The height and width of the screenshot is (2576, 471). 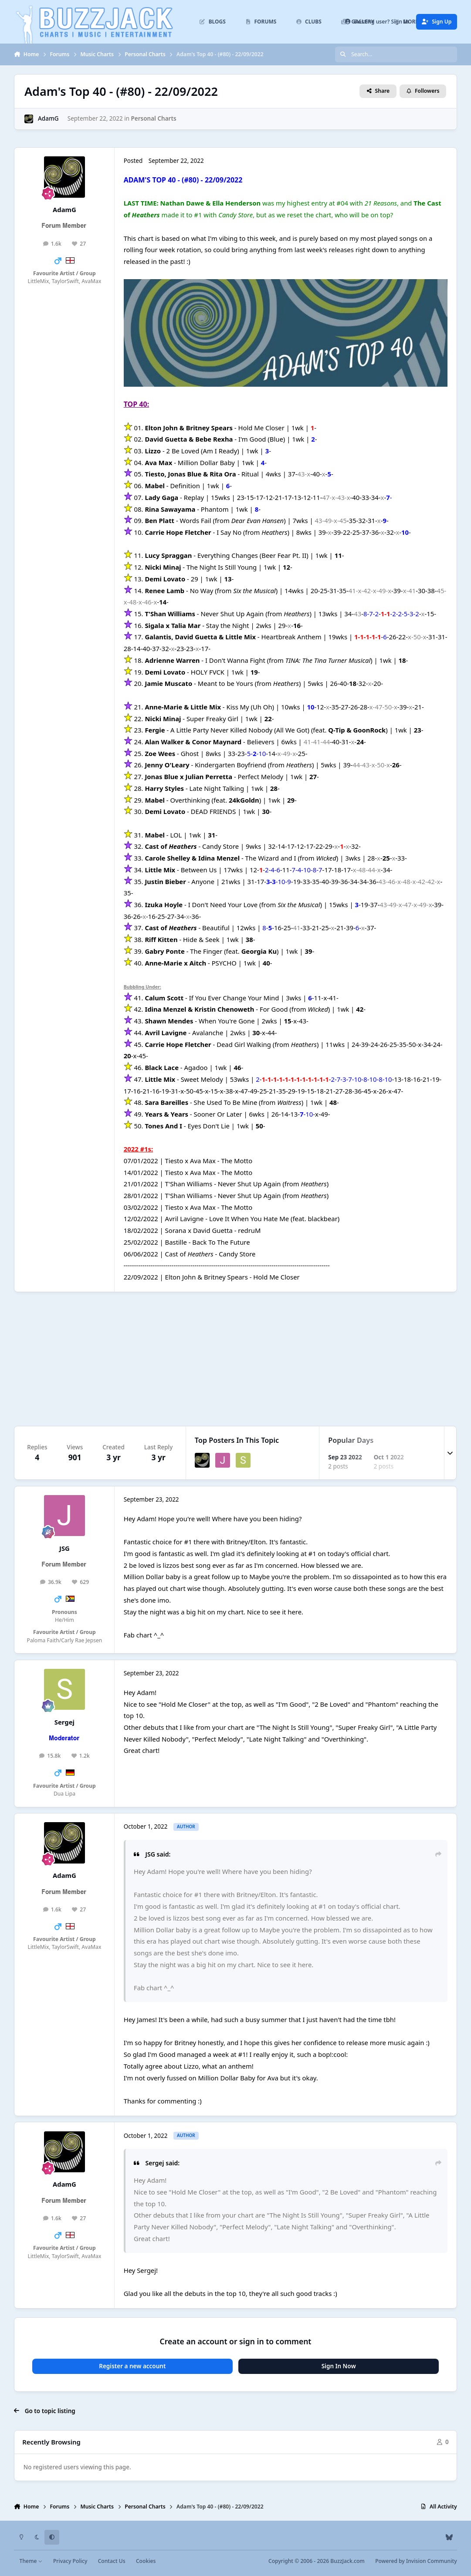 What do you see at coordinates (416, 2561) in the screenshot?
I see `Powered by` at bounding box center [416, 2561].